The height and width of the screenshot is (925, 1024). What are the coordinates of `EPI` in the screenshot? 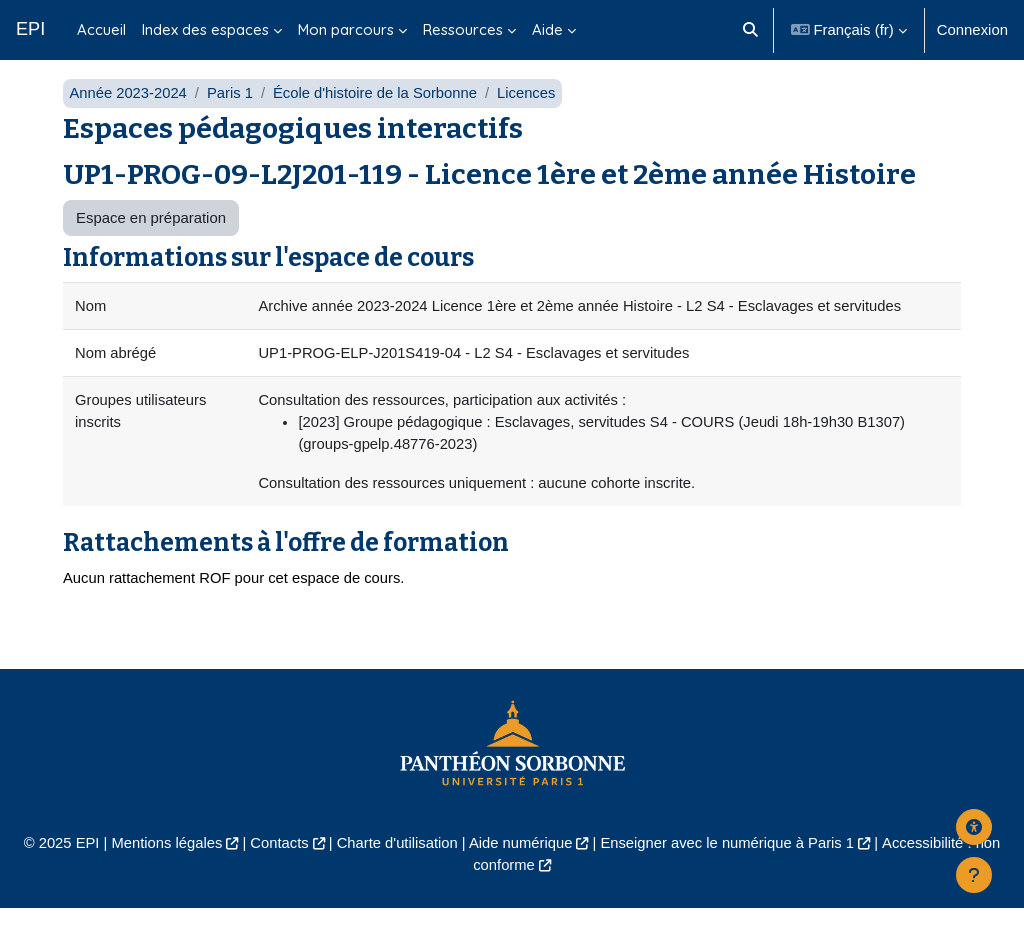 It's located at (30, 29).